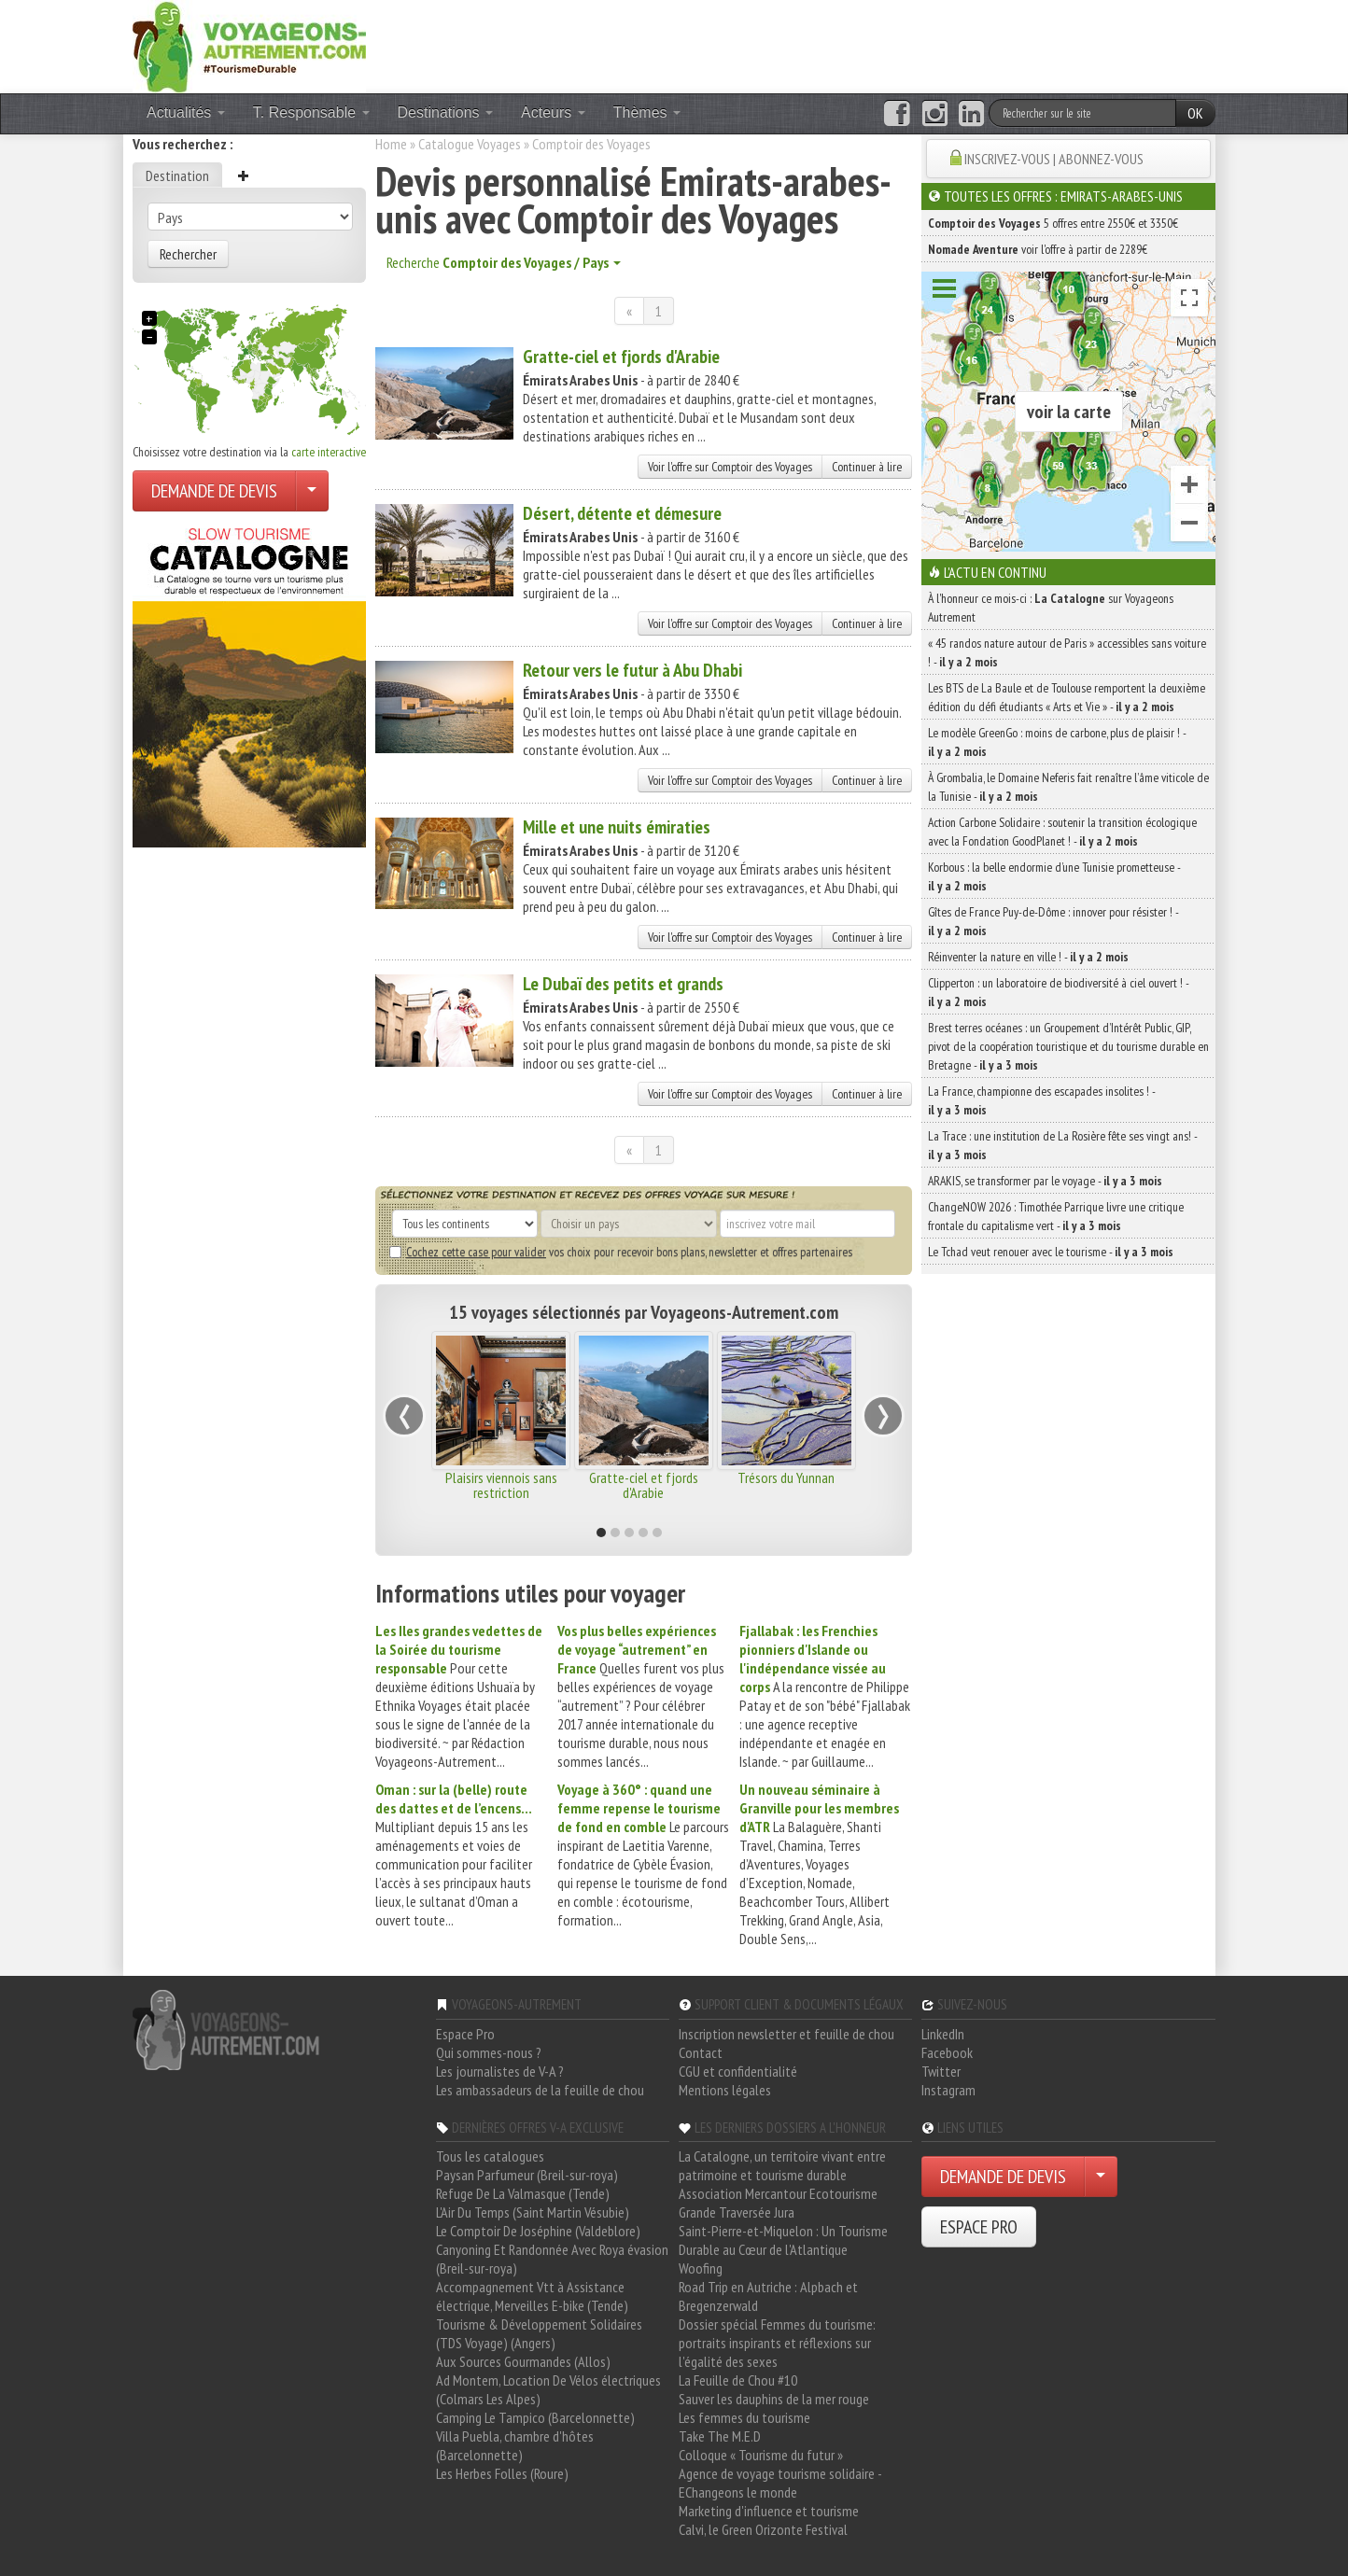  What do you see at coordinates (623, 984) in the screenshot?
I see `Le Dubaï des petits et grands` at bounding box center [623, 984].